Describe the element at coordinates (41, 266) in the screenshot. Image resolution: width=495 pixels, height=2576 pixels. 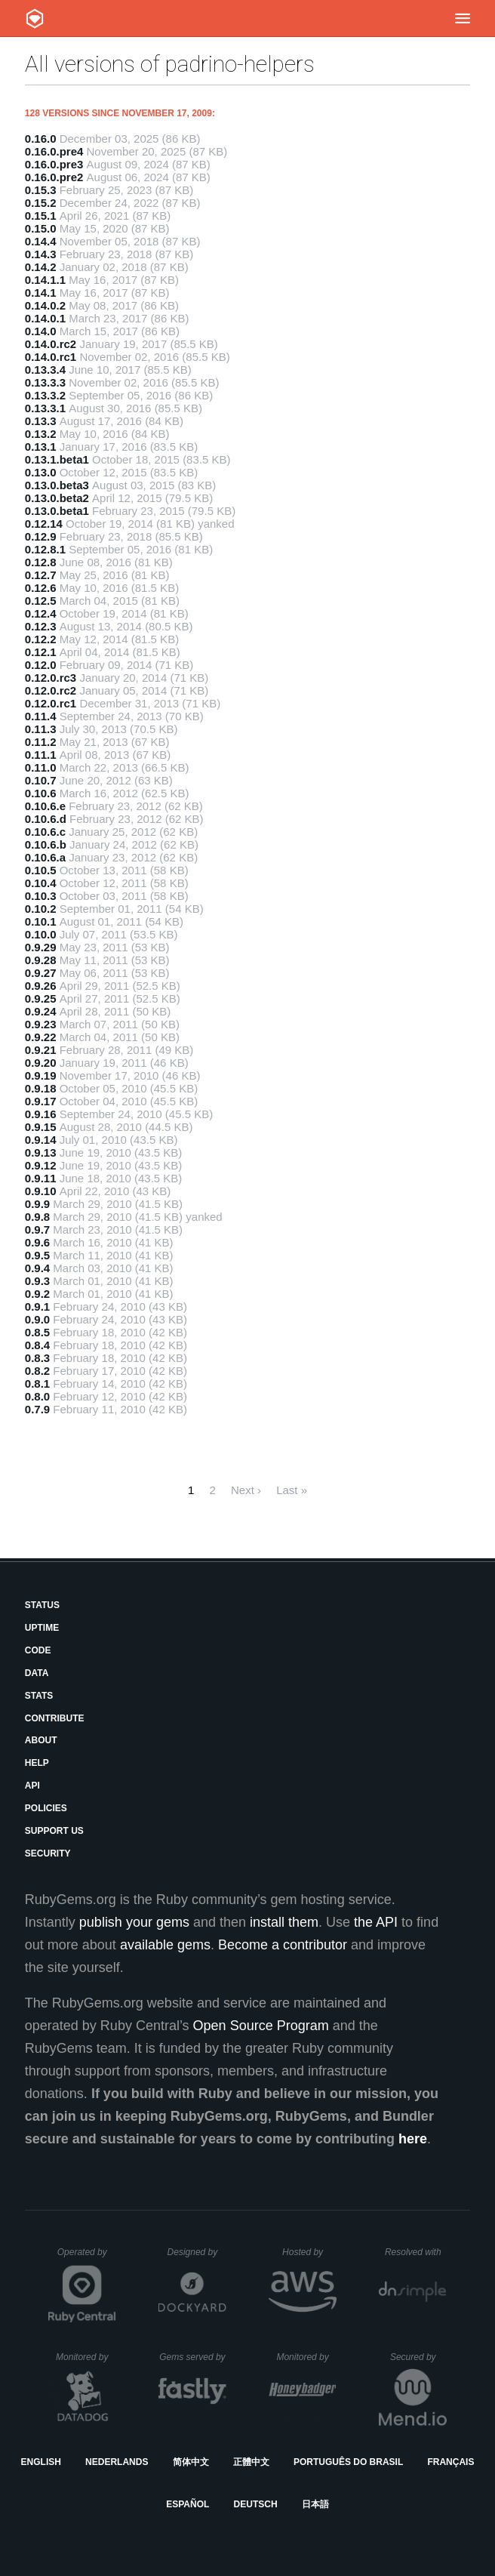
I see `0.14.2` at that location.